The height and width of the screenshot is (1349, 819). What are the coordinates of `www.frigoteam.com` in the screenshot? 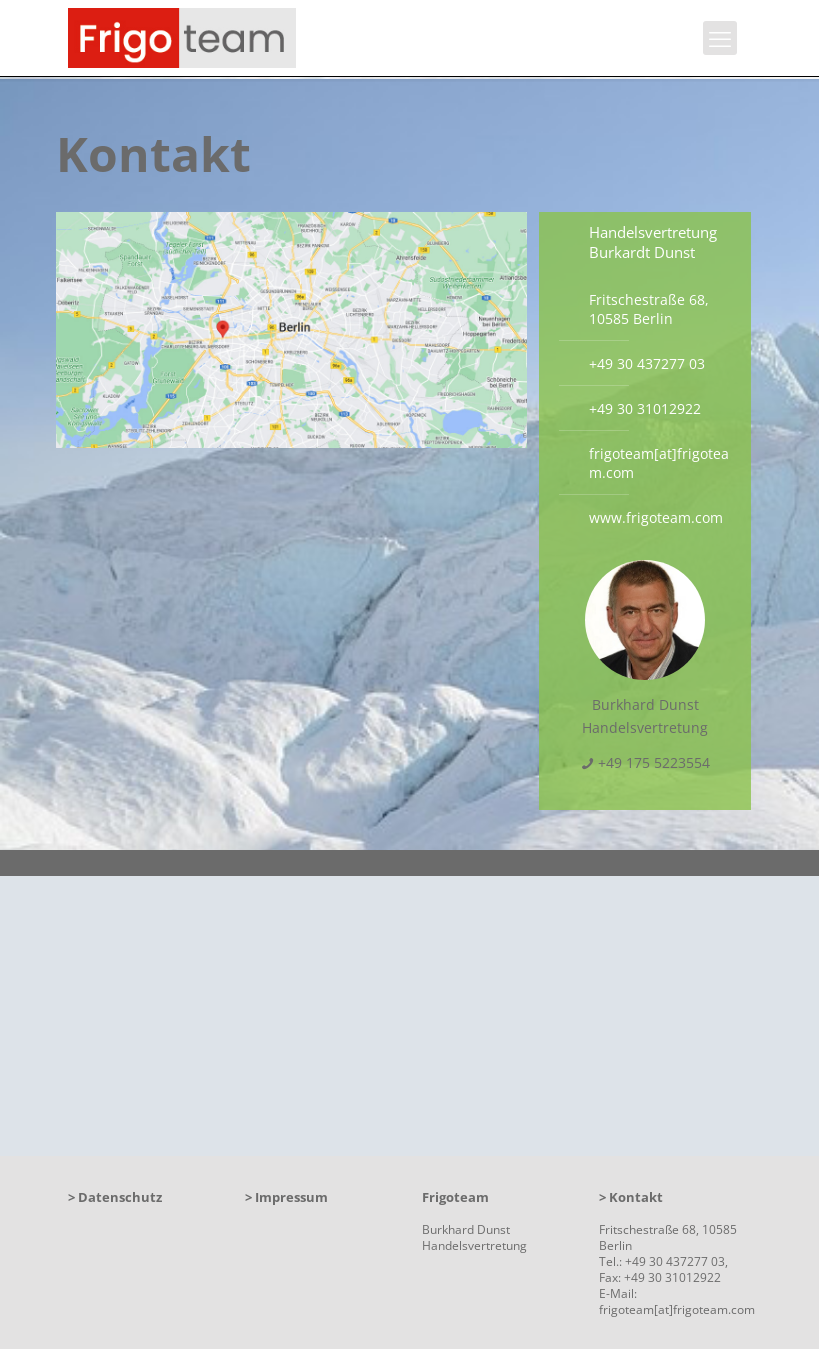 It's located at (656, 517).